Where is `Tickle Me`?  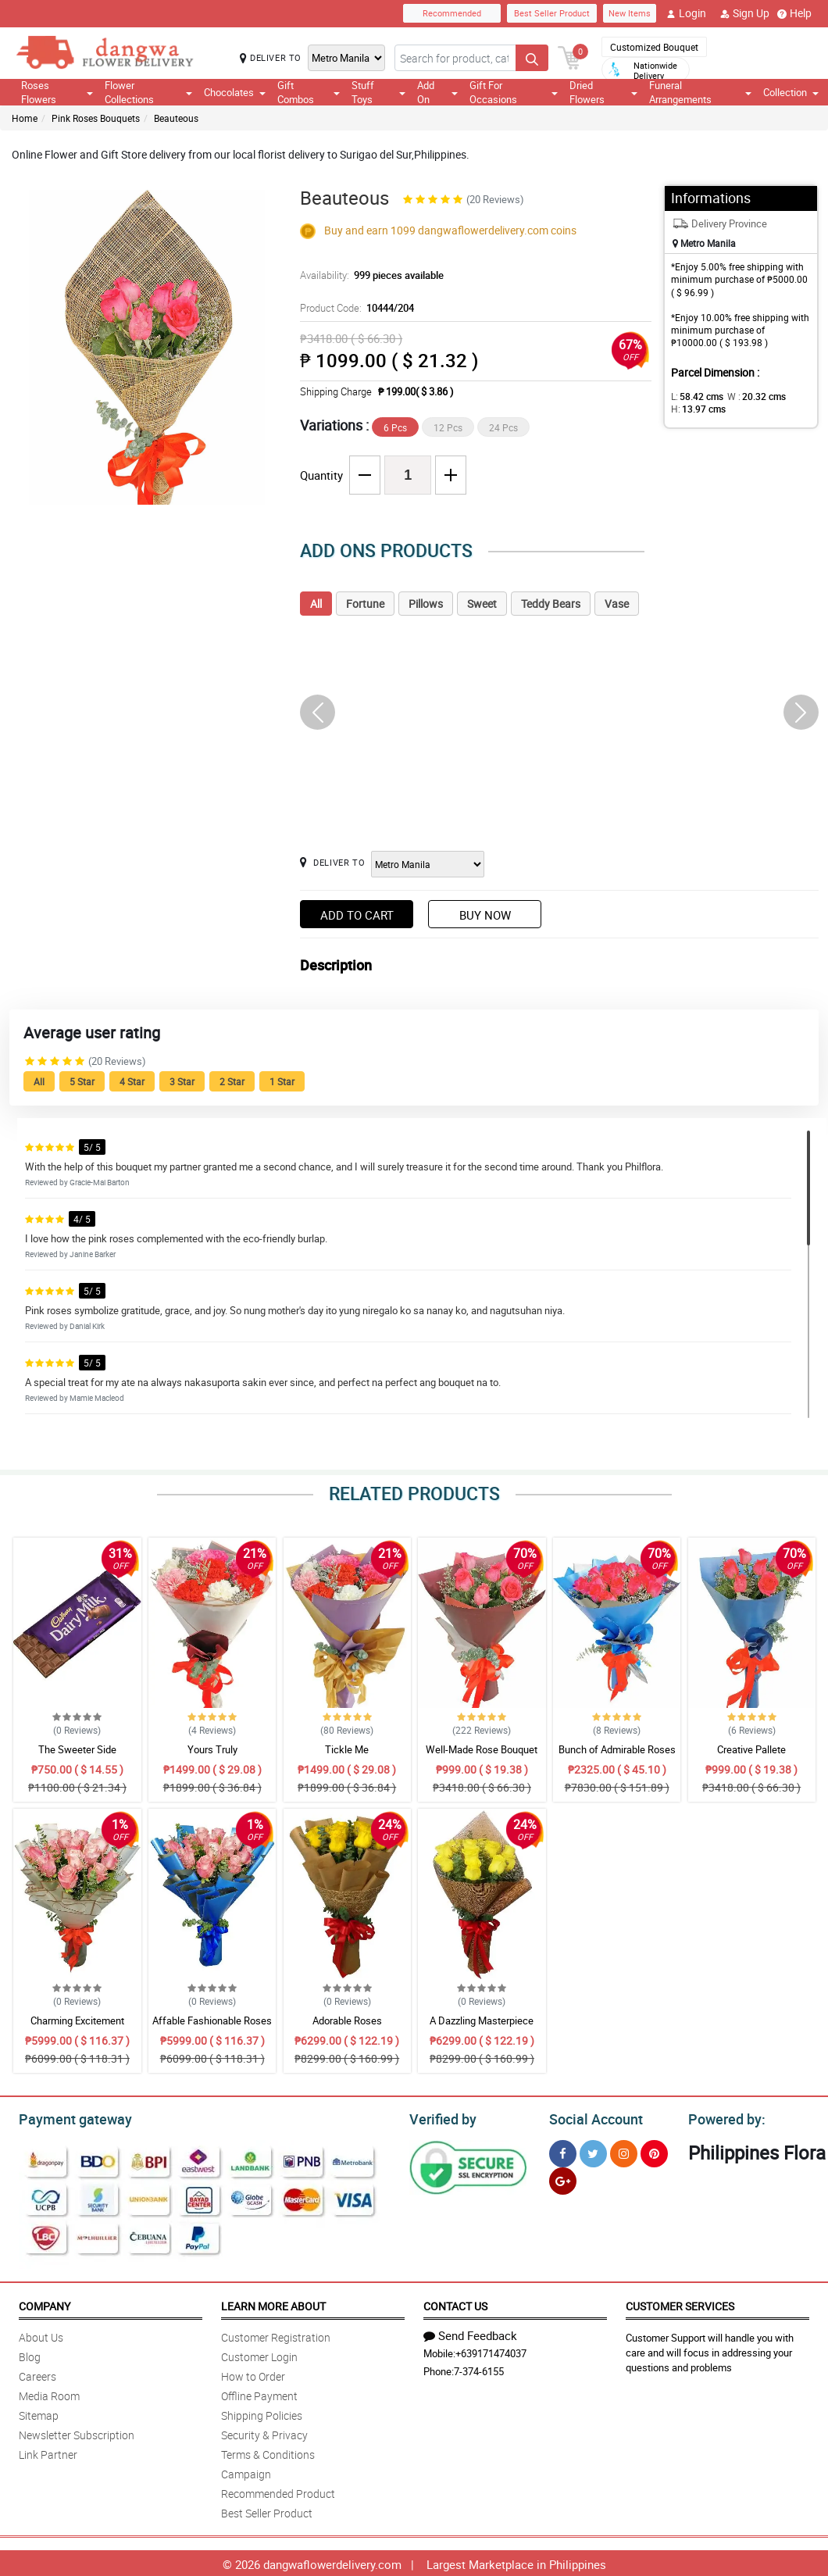 Tickle Me is located at coordinates (347, 1749).